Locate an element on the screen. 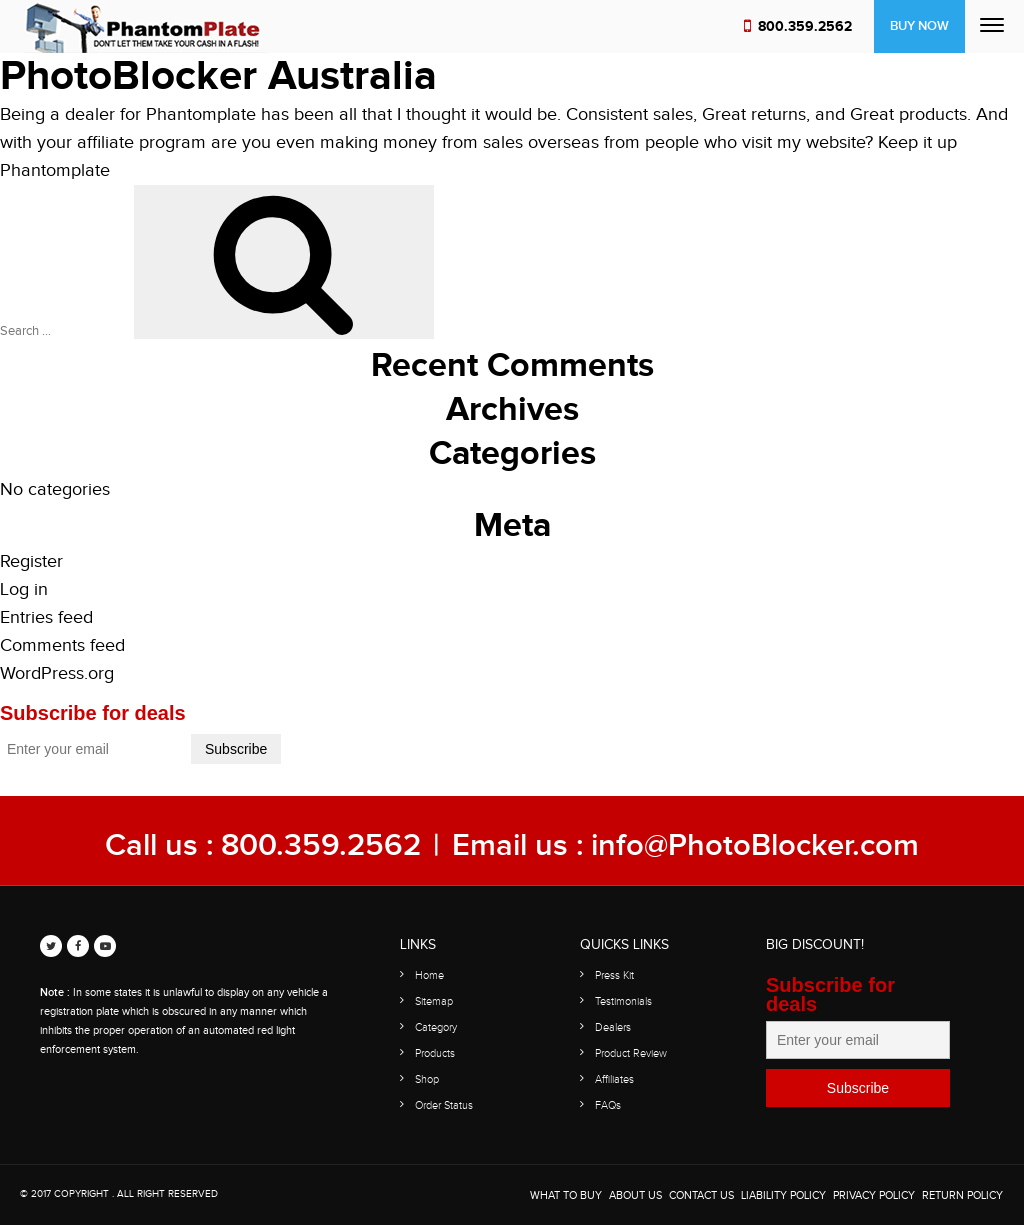  Affiliates is located at coordinates (614, 1079).